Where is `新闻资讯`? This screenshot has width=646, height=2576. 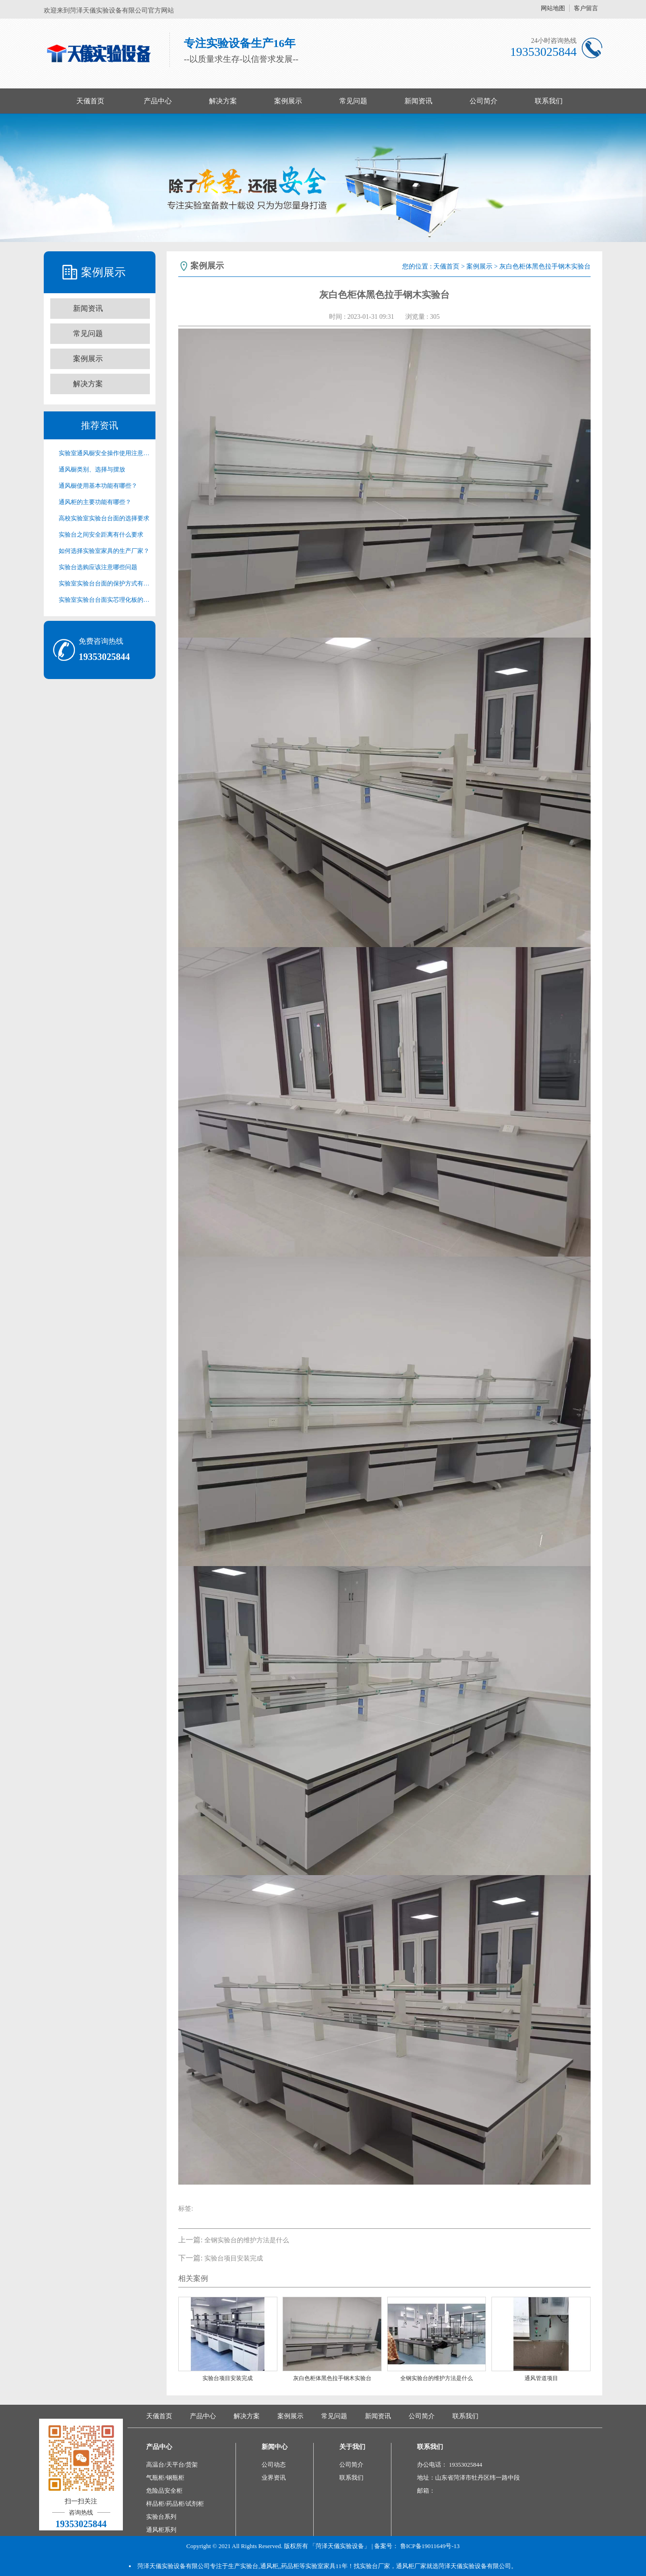 新闻资讯 is located at coordinates (418, 101).